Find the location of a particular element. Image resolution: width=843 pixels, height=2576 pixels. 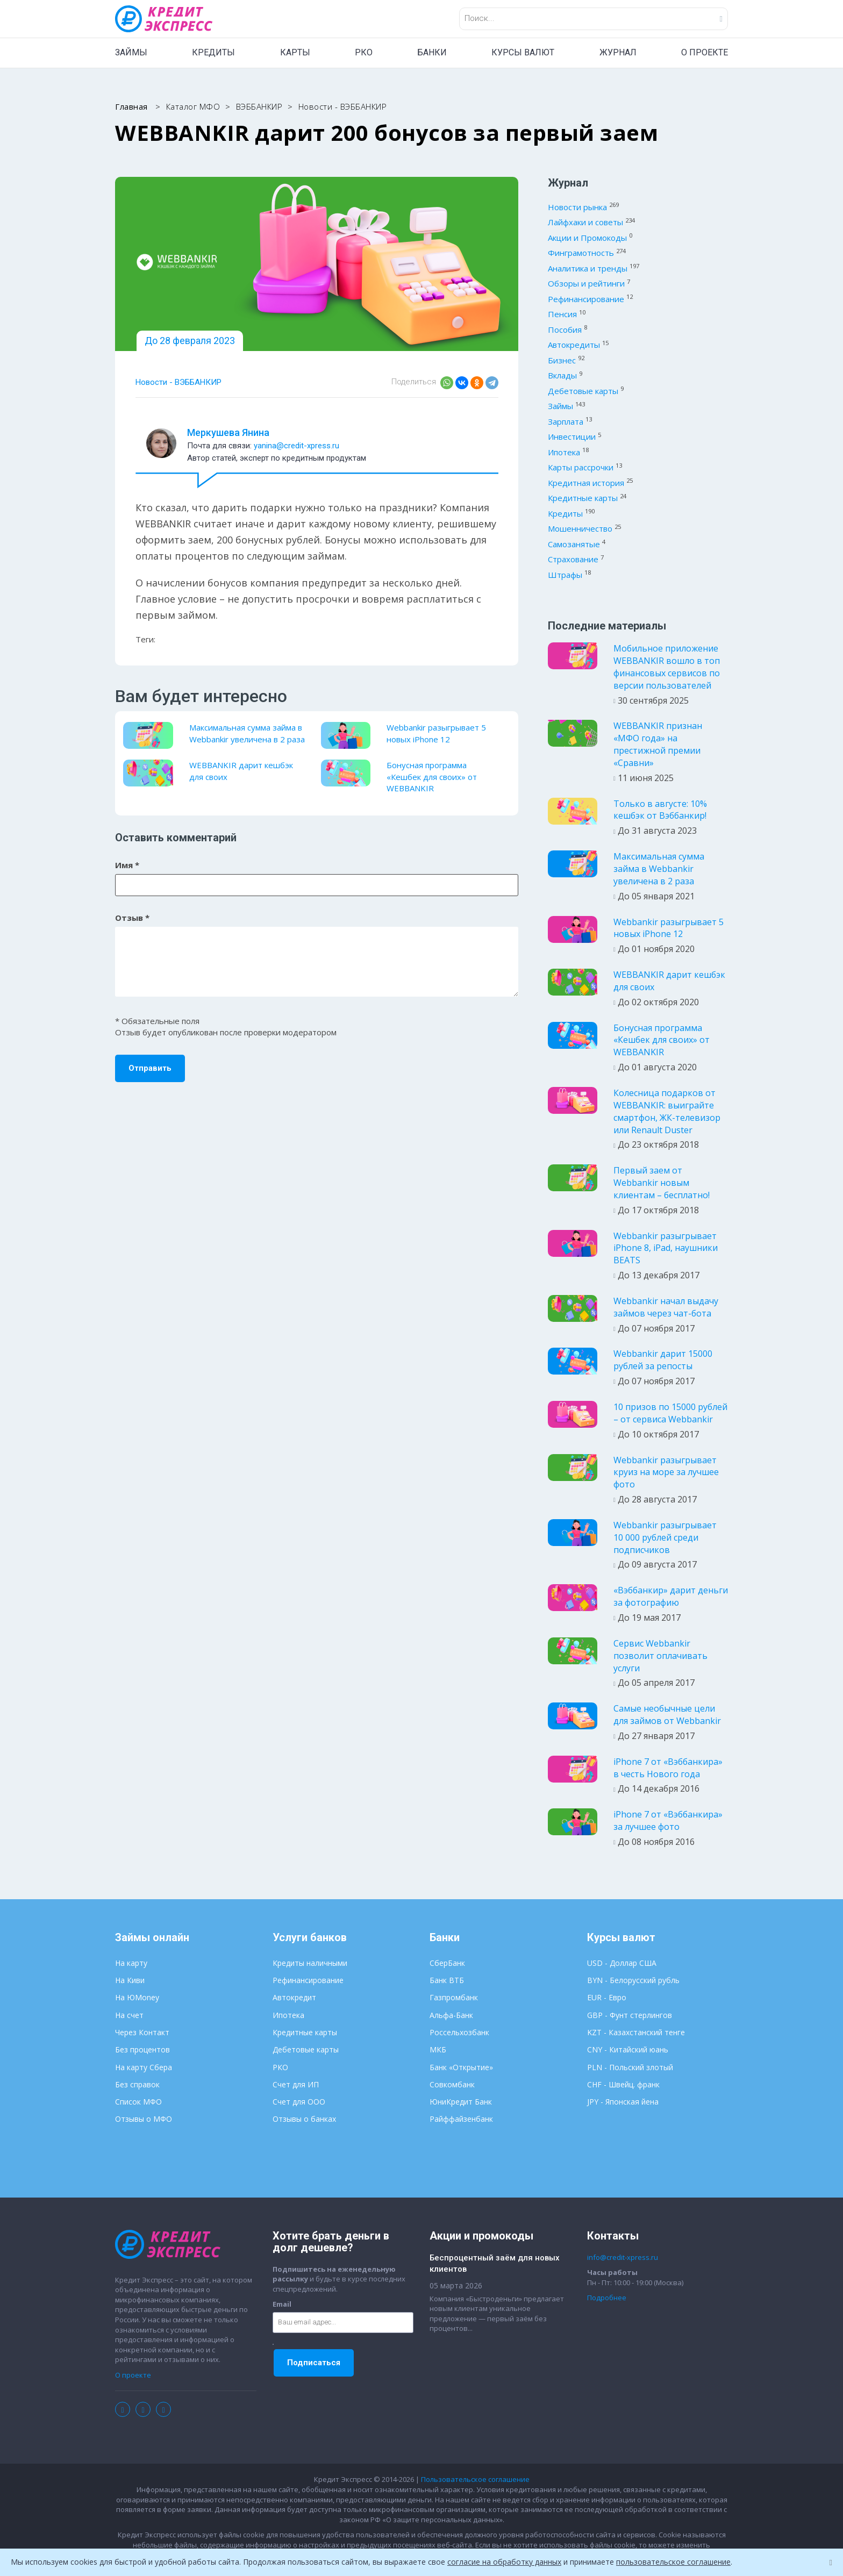

ЮниКредит Банк is located at coordinates (461, 2101).